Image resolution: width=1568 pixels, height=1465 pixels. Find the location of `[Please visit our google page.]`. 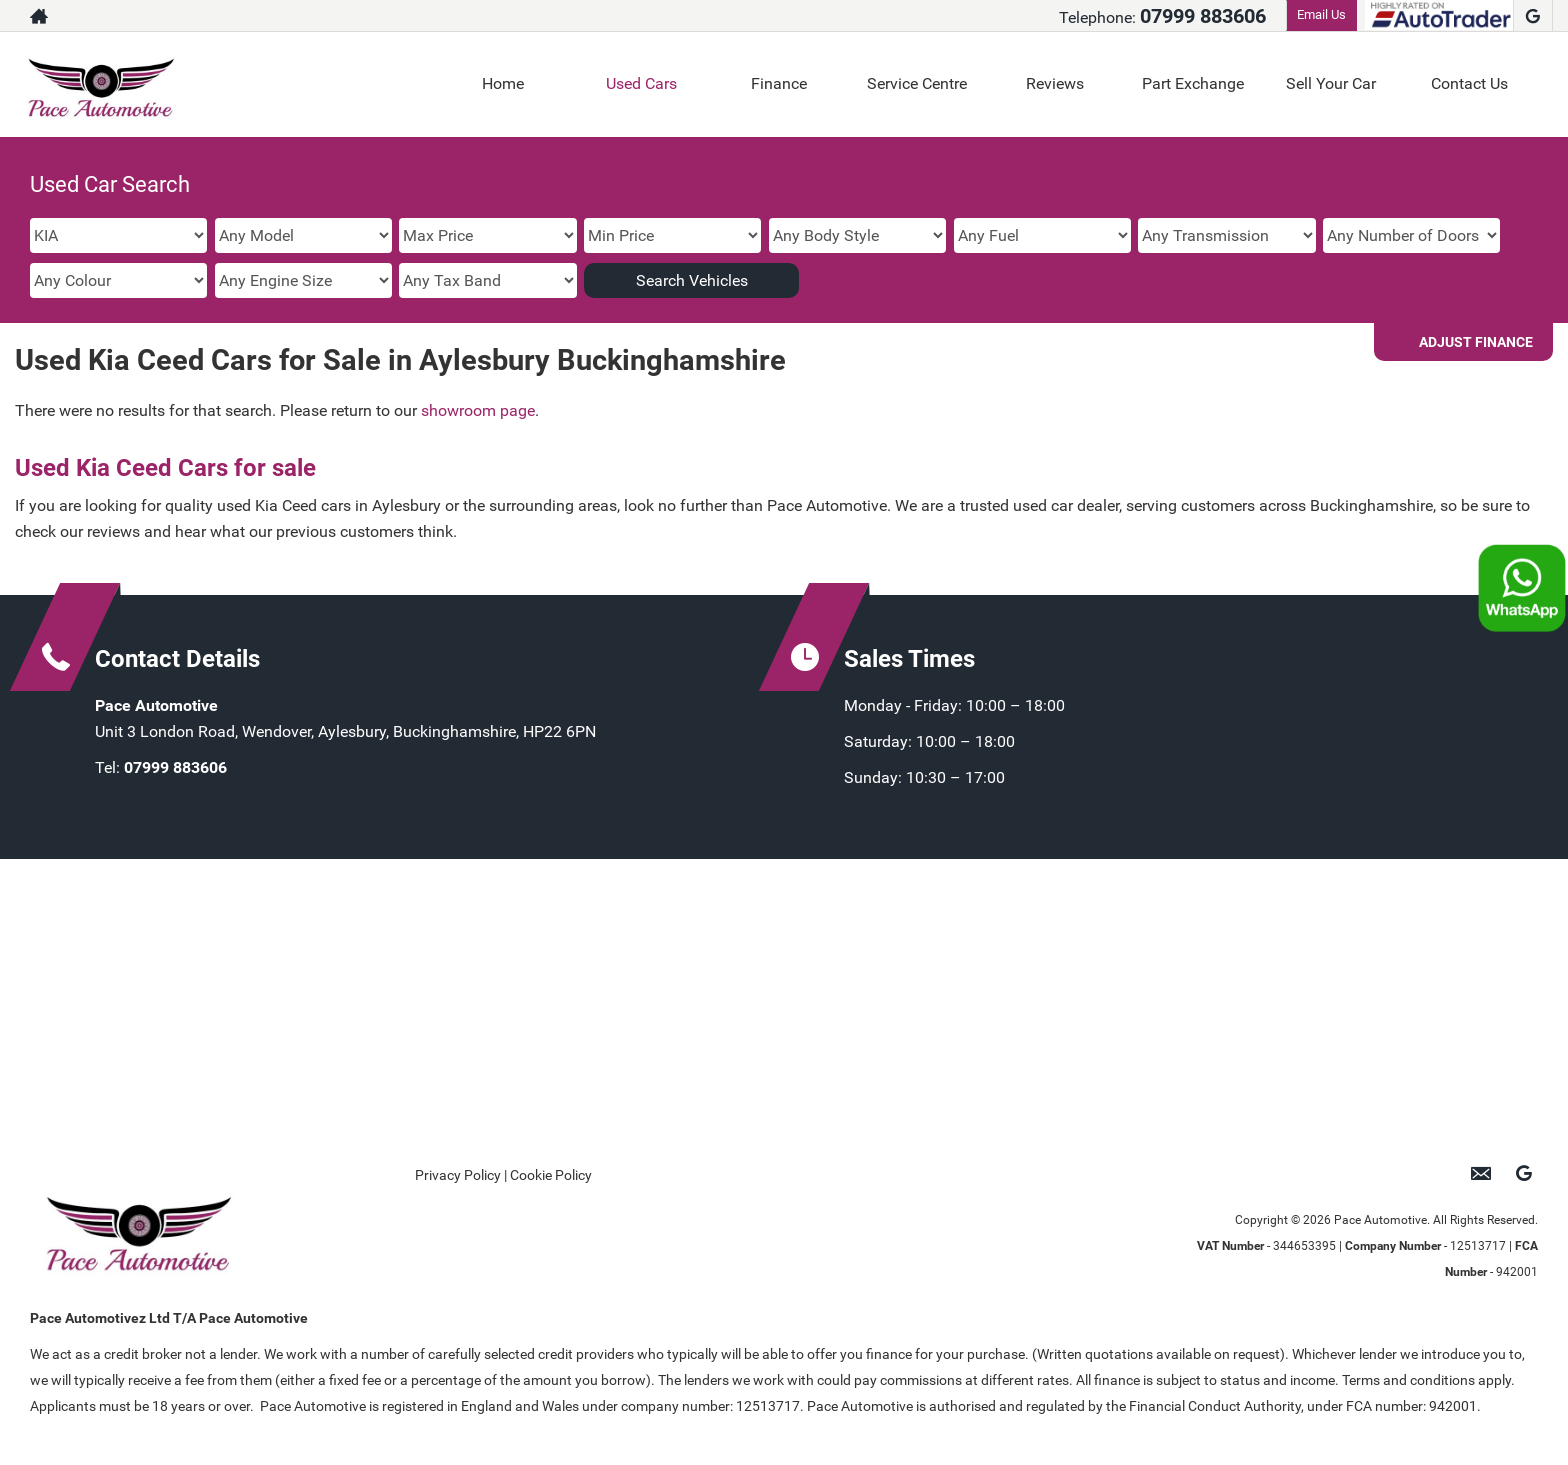

[Please visit our google page.] is located at coordinates (1532, 16).